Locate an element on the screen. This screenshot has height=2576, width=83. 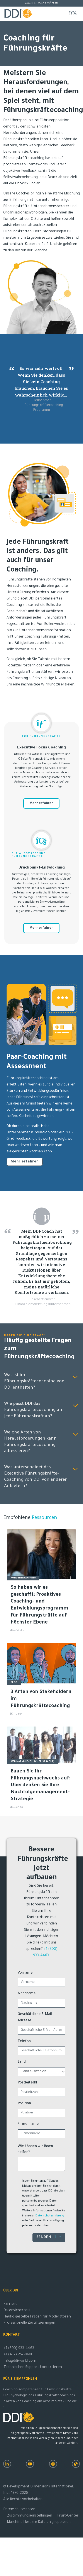
Karriere is located at coordinates (10, 2304).